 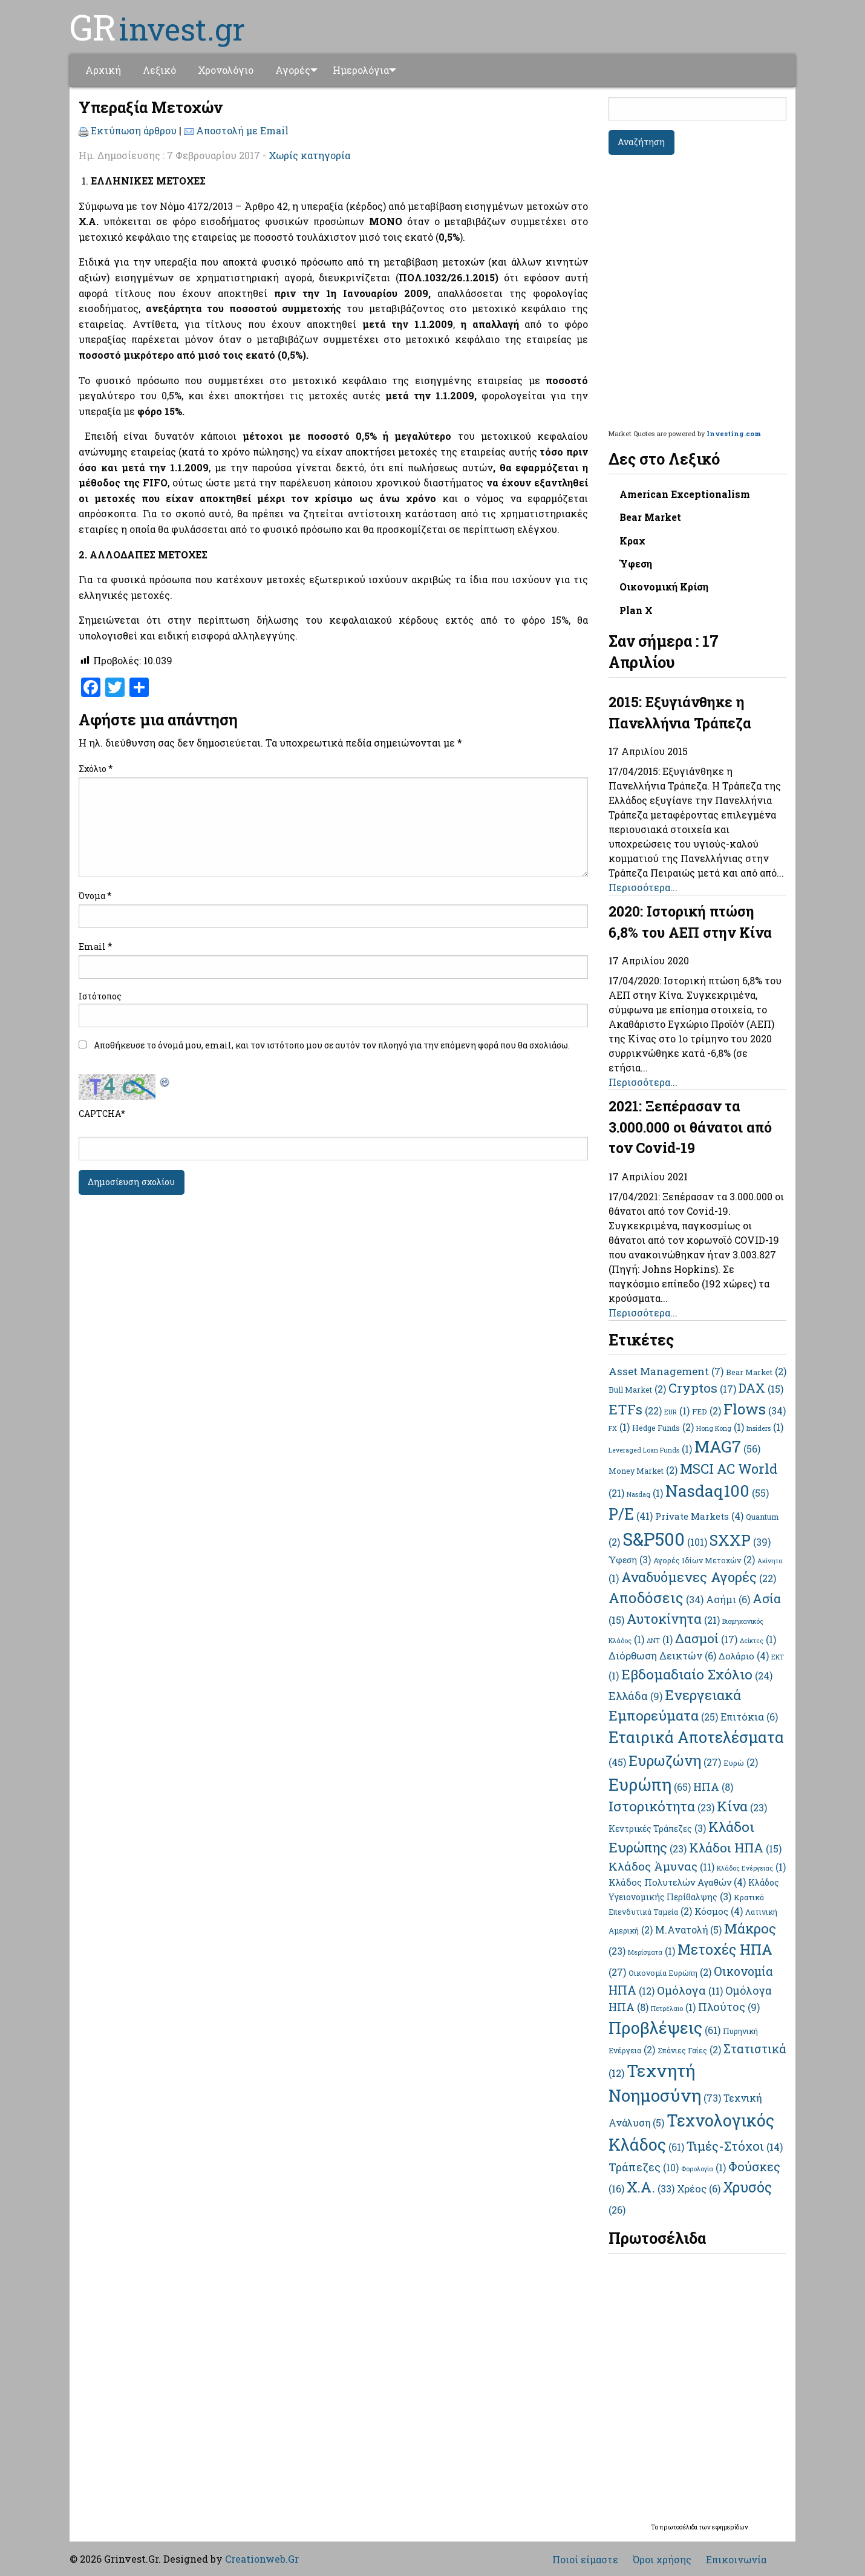 What do you see at coordinates (657, 1828) in the screenshot?
I see `Κεντρικές Τράπεζες [Κεντρικές Τράπεζες (3 στοιχεία)]` at bounding box center [657, 1828].